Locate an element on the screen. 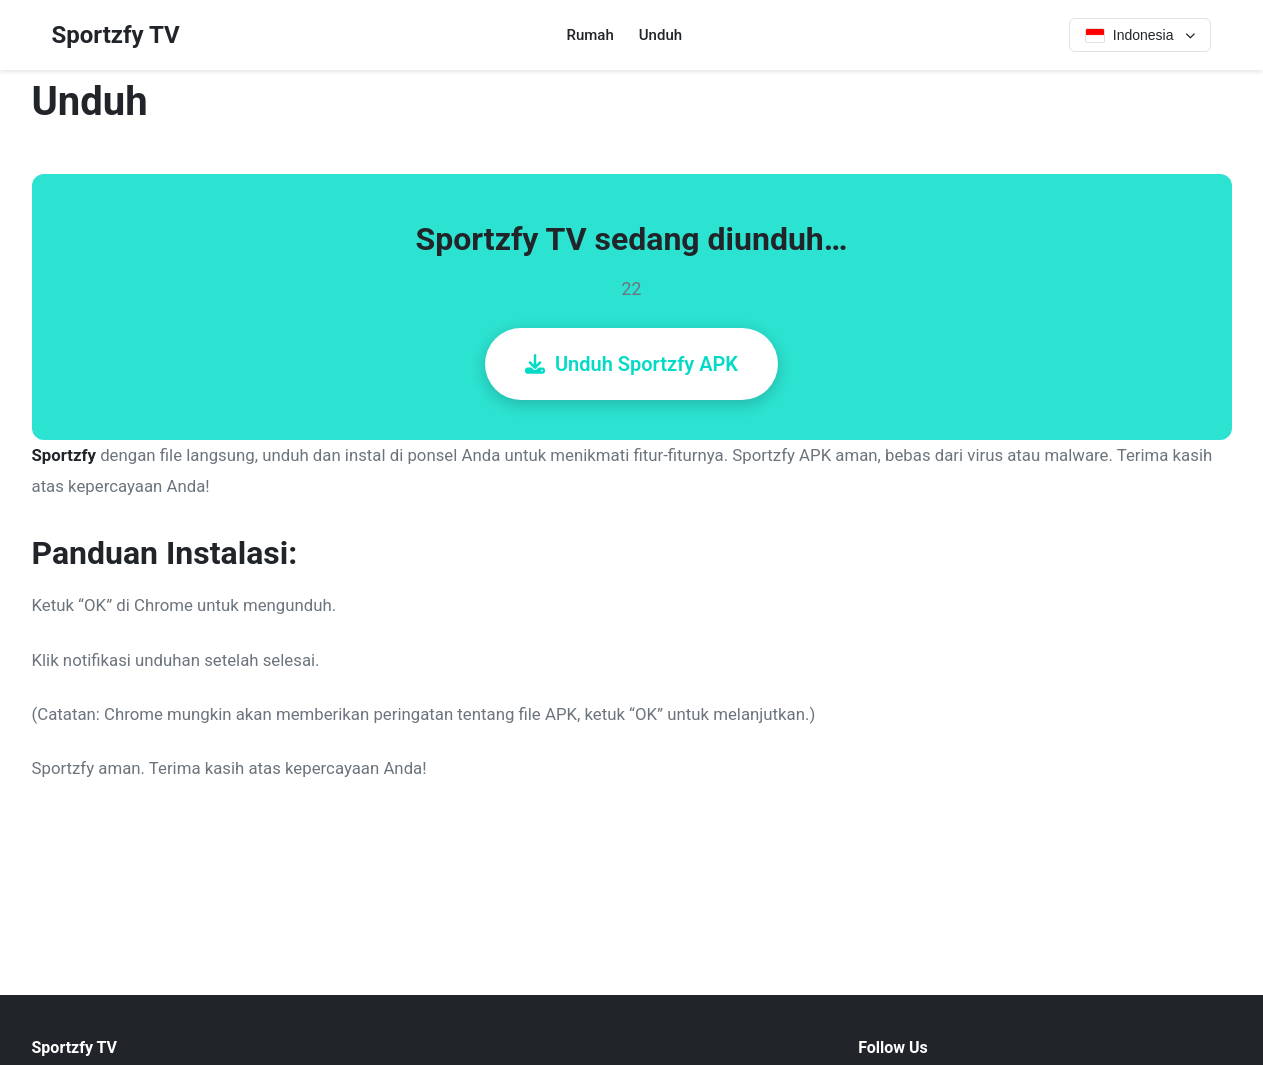 The image size is (1263, 1065). Rumah is located at coordinates (589, 35).